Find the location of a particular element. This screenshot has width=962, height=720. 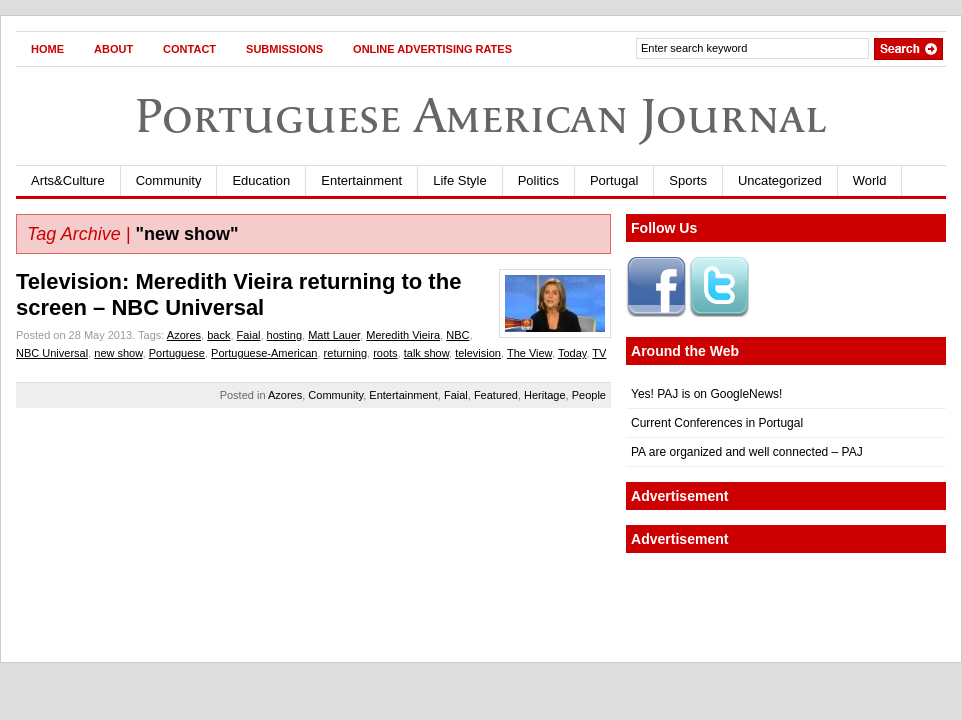

Community is located at coordinates (169, 180).